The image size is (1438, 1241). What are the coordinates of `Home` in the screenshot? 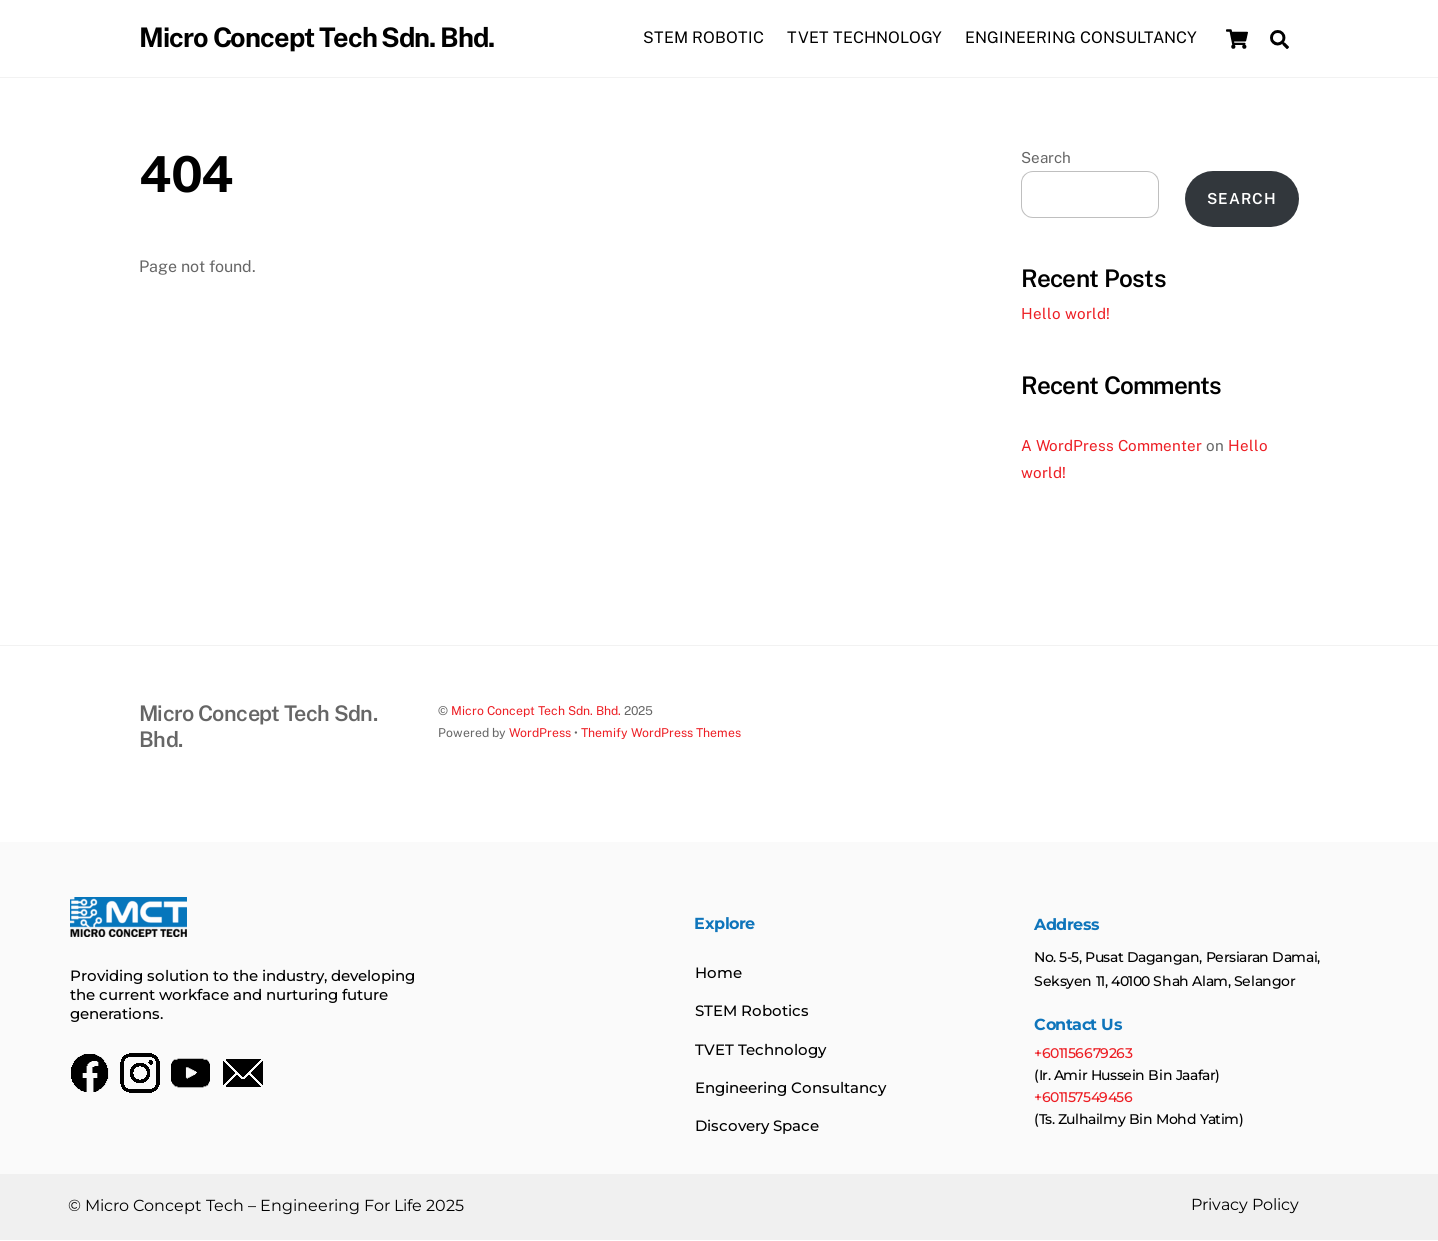 It's located at (718, 973).